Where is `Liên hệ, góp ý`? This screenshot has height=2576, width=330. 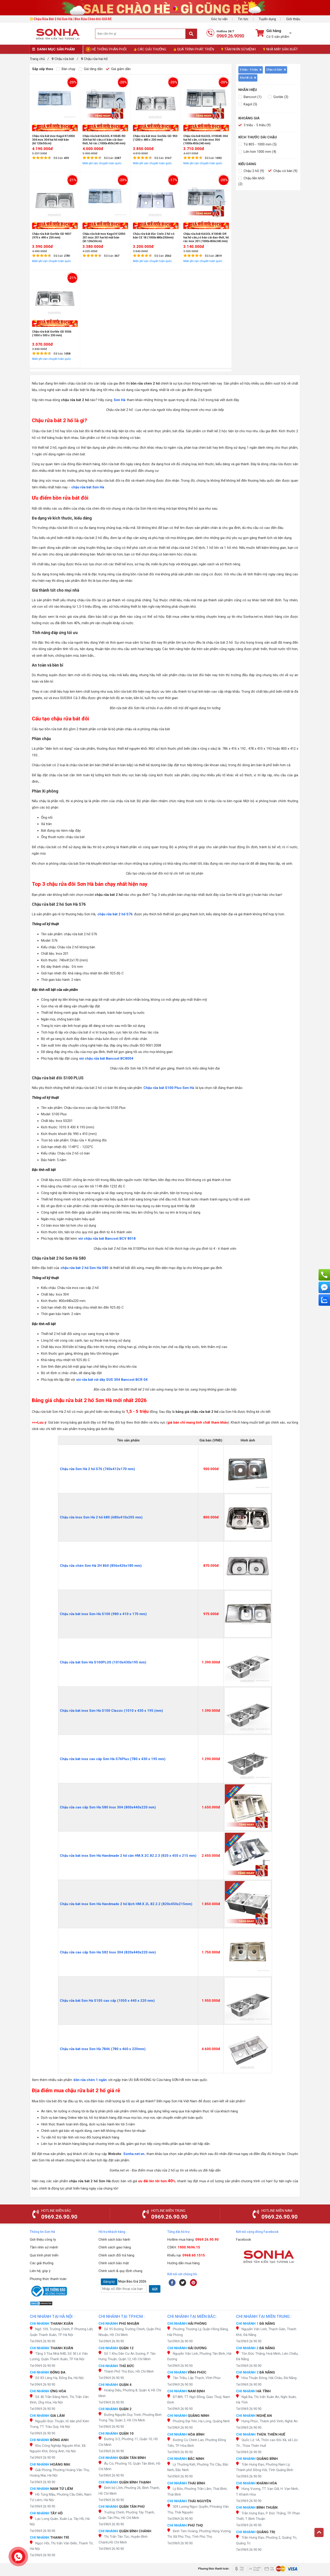
Liên hệ, góp ý is located at coordinates (40, 2271).